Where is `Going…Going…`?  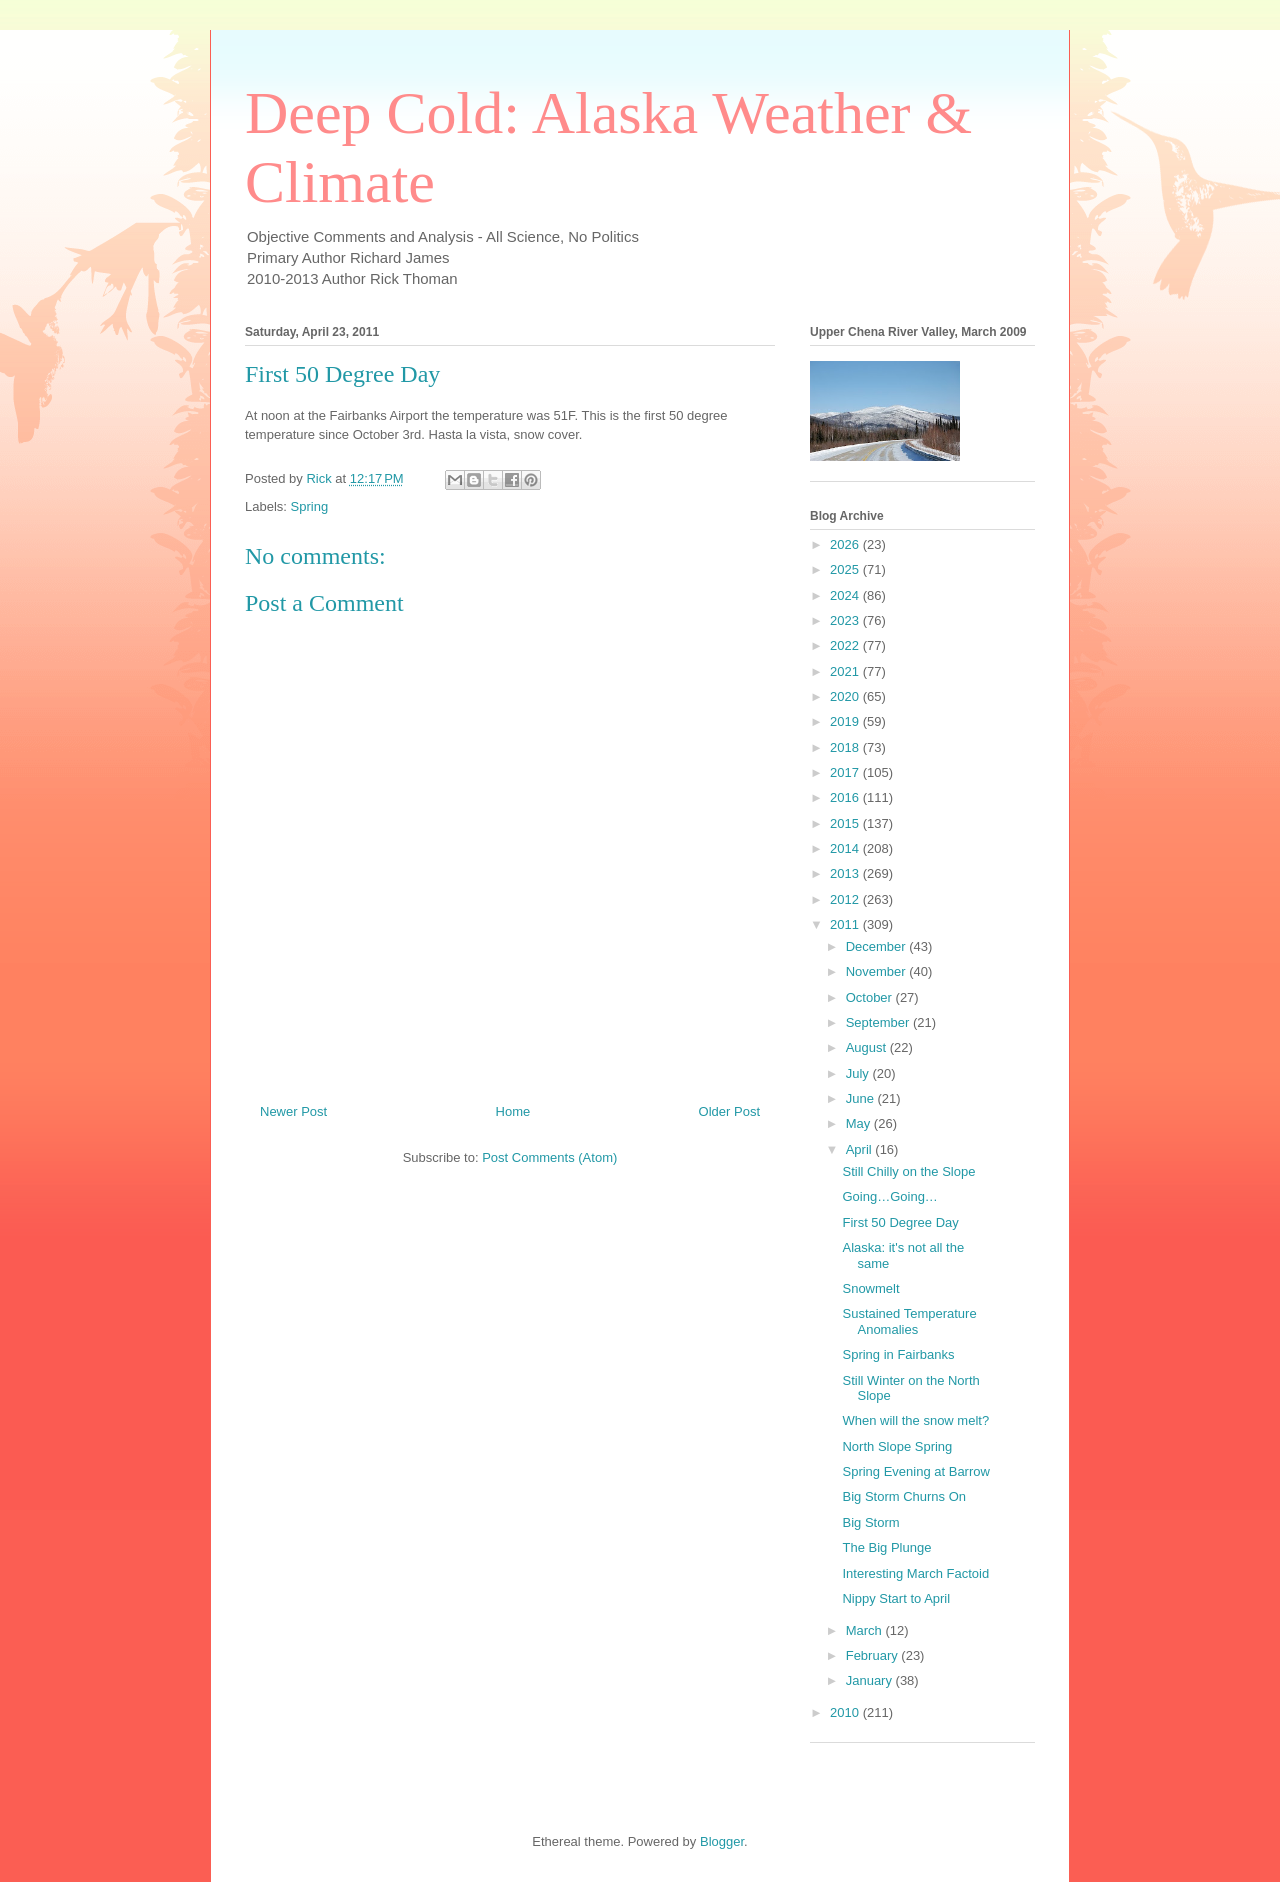
Going…Going… is located at coordinates (889, 1196).